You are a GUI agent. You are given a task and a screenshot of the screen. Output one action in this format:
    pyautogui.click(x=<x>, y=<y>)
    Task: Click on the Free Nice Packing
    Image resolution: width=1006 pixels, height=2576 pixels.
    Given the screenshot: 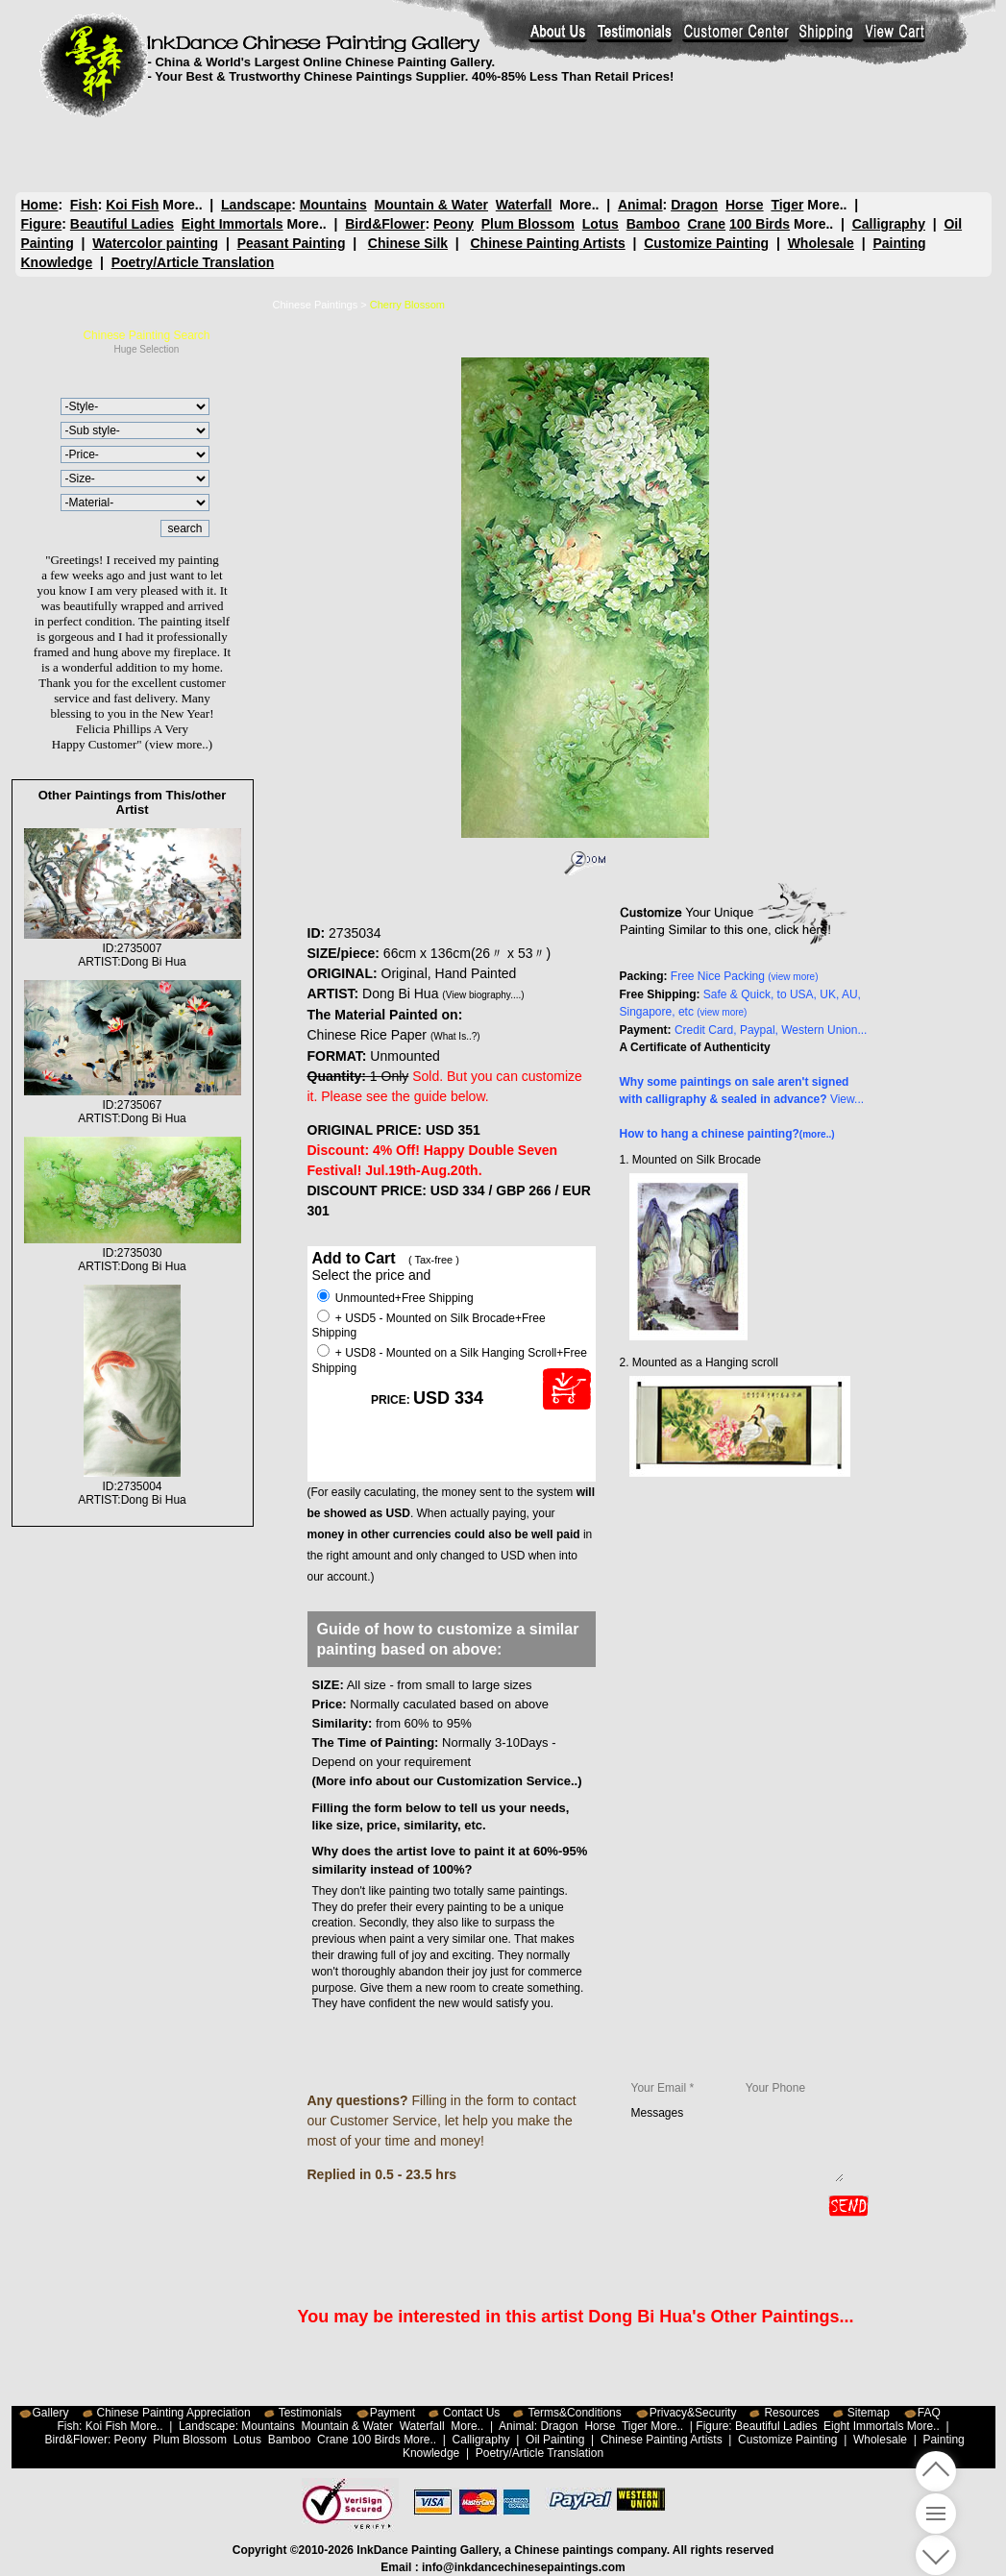 What is the action you would take?
    pyautogui.click(x=745, y=976)
    